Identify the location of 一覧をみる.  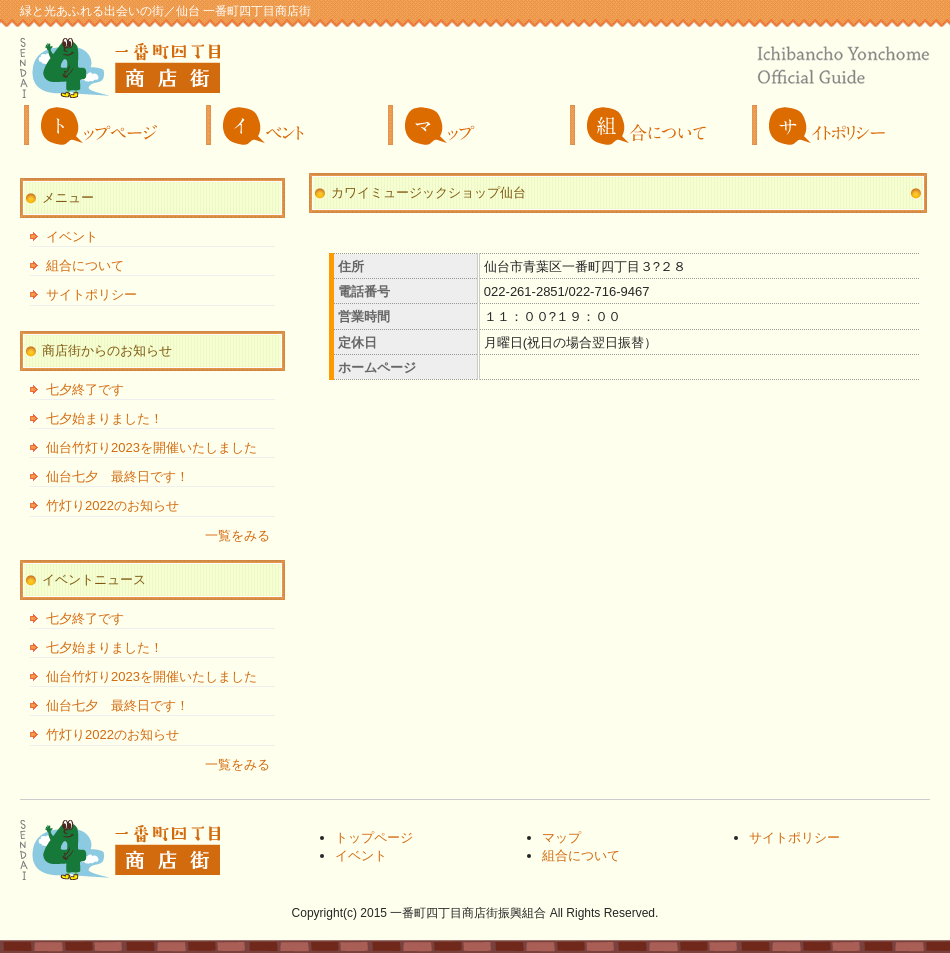
(237, 535).